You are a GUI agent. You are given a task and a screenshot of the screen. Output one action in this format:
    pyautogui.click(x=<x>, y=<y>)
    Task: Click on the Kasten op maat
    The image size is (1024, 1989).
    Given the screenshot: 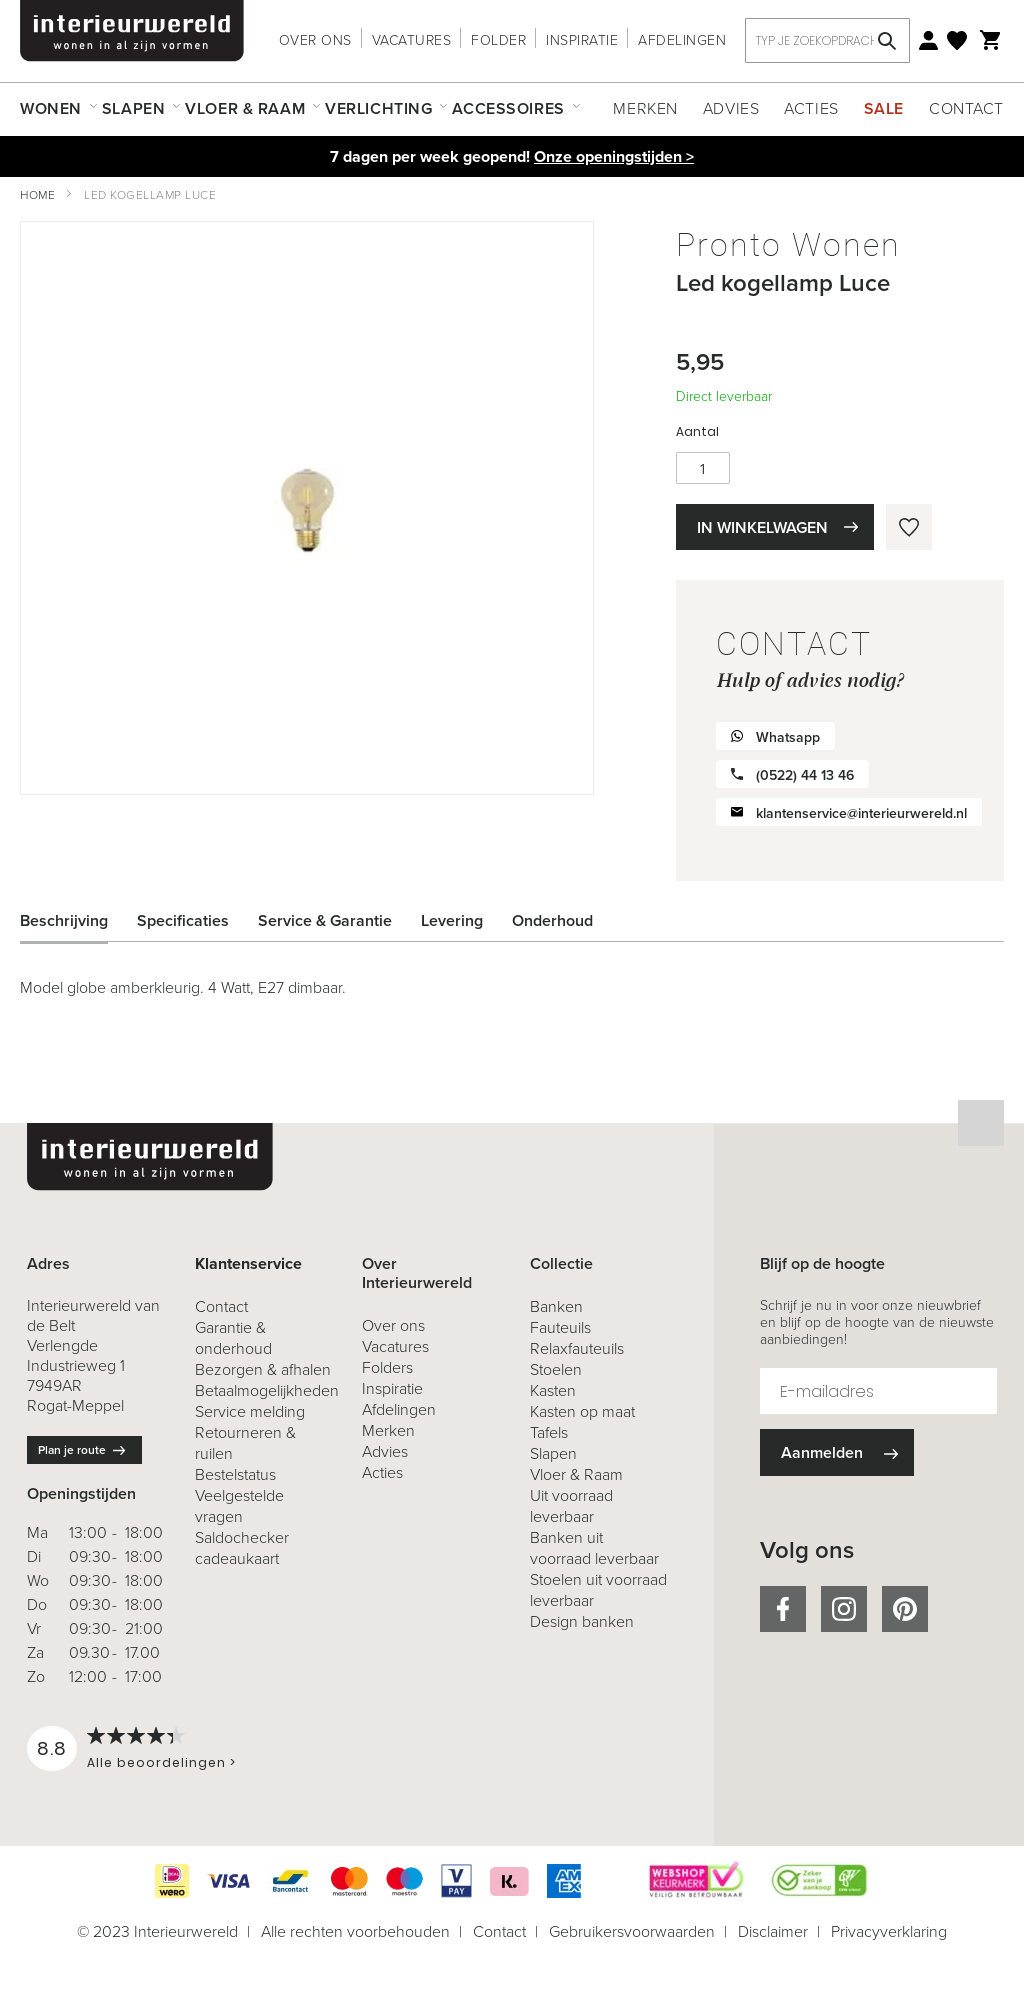 What is the action you would take?
    pyautogui.click(x=582, y=1411)
    